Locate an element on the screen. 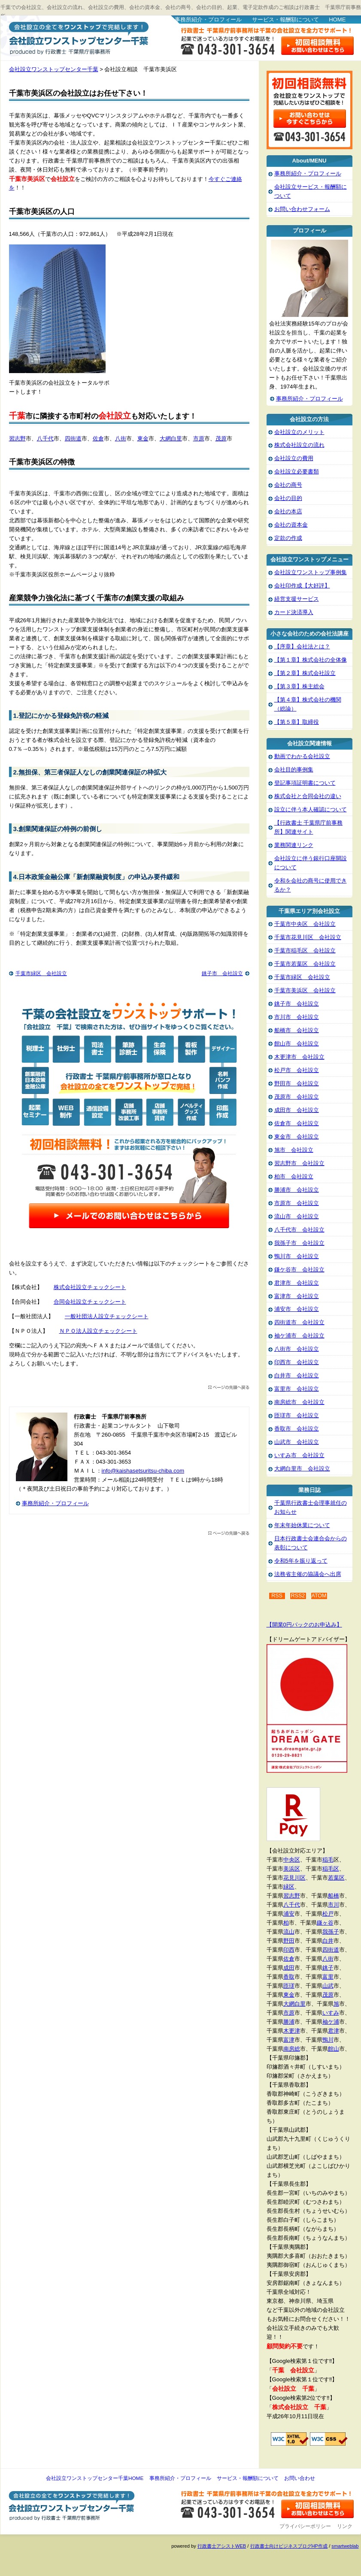  千葉市美浜区 会社設立 is located at coordinates (305, 990).